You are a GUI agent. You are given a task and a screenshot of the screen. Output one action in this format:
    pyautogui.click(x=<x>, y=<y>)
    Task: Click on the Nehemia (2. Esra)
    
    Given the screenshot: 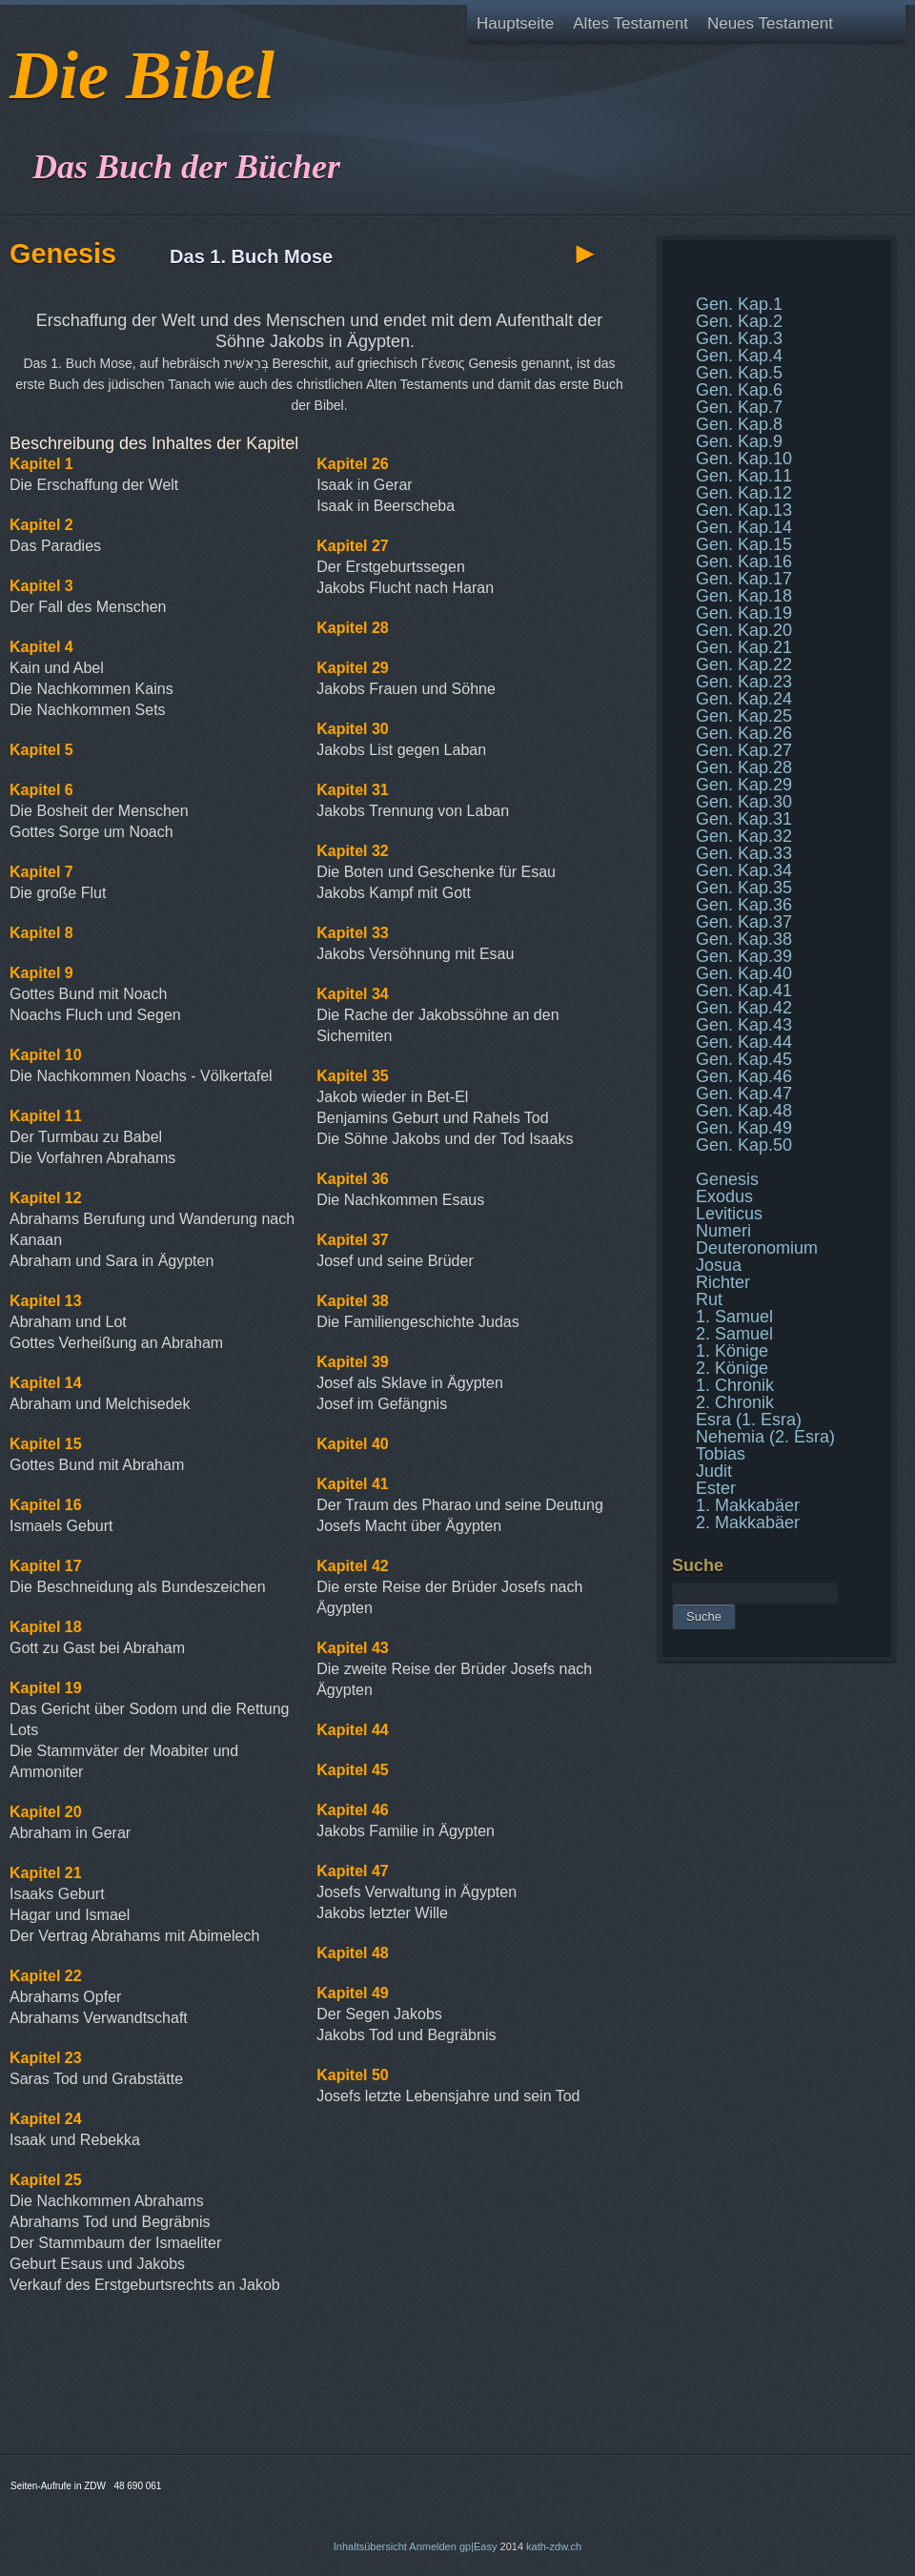 What is the action you would take?
    pyautogui.click(x=765, y=1436)
    